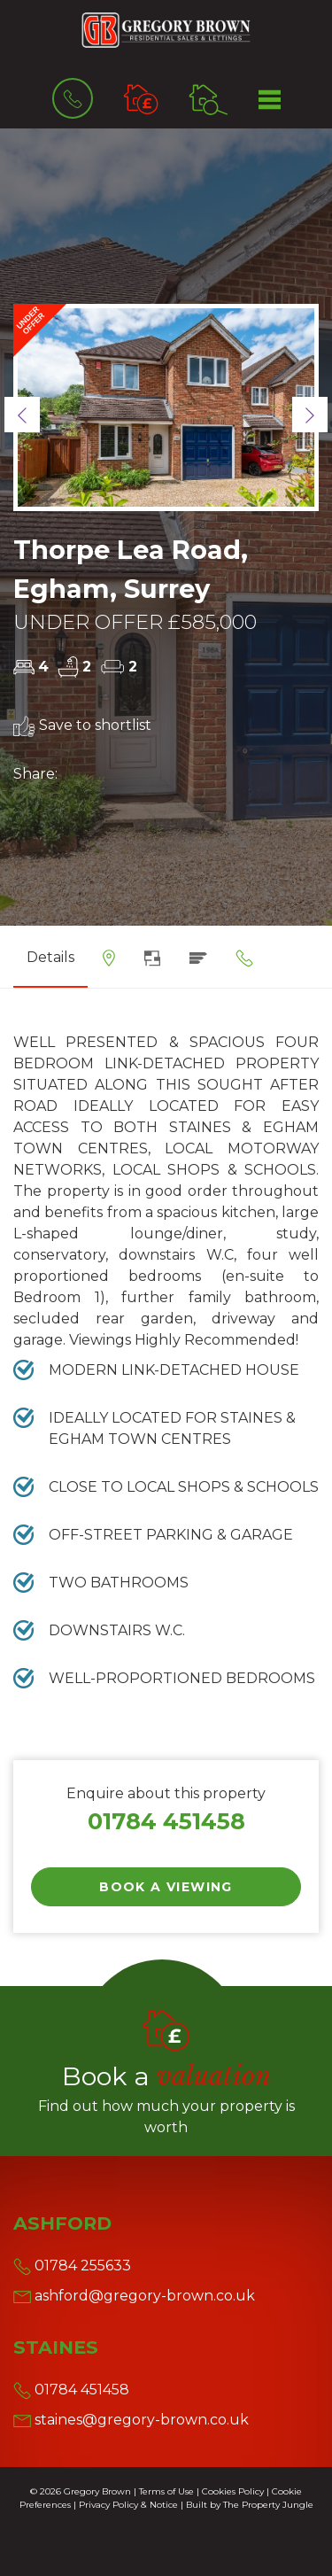 This screenshot has width=332, height=2576. What do you see at coordinates (166, 2491) in the screenshot?
I see `Terms of Use` at bounding box center [166, 2491].